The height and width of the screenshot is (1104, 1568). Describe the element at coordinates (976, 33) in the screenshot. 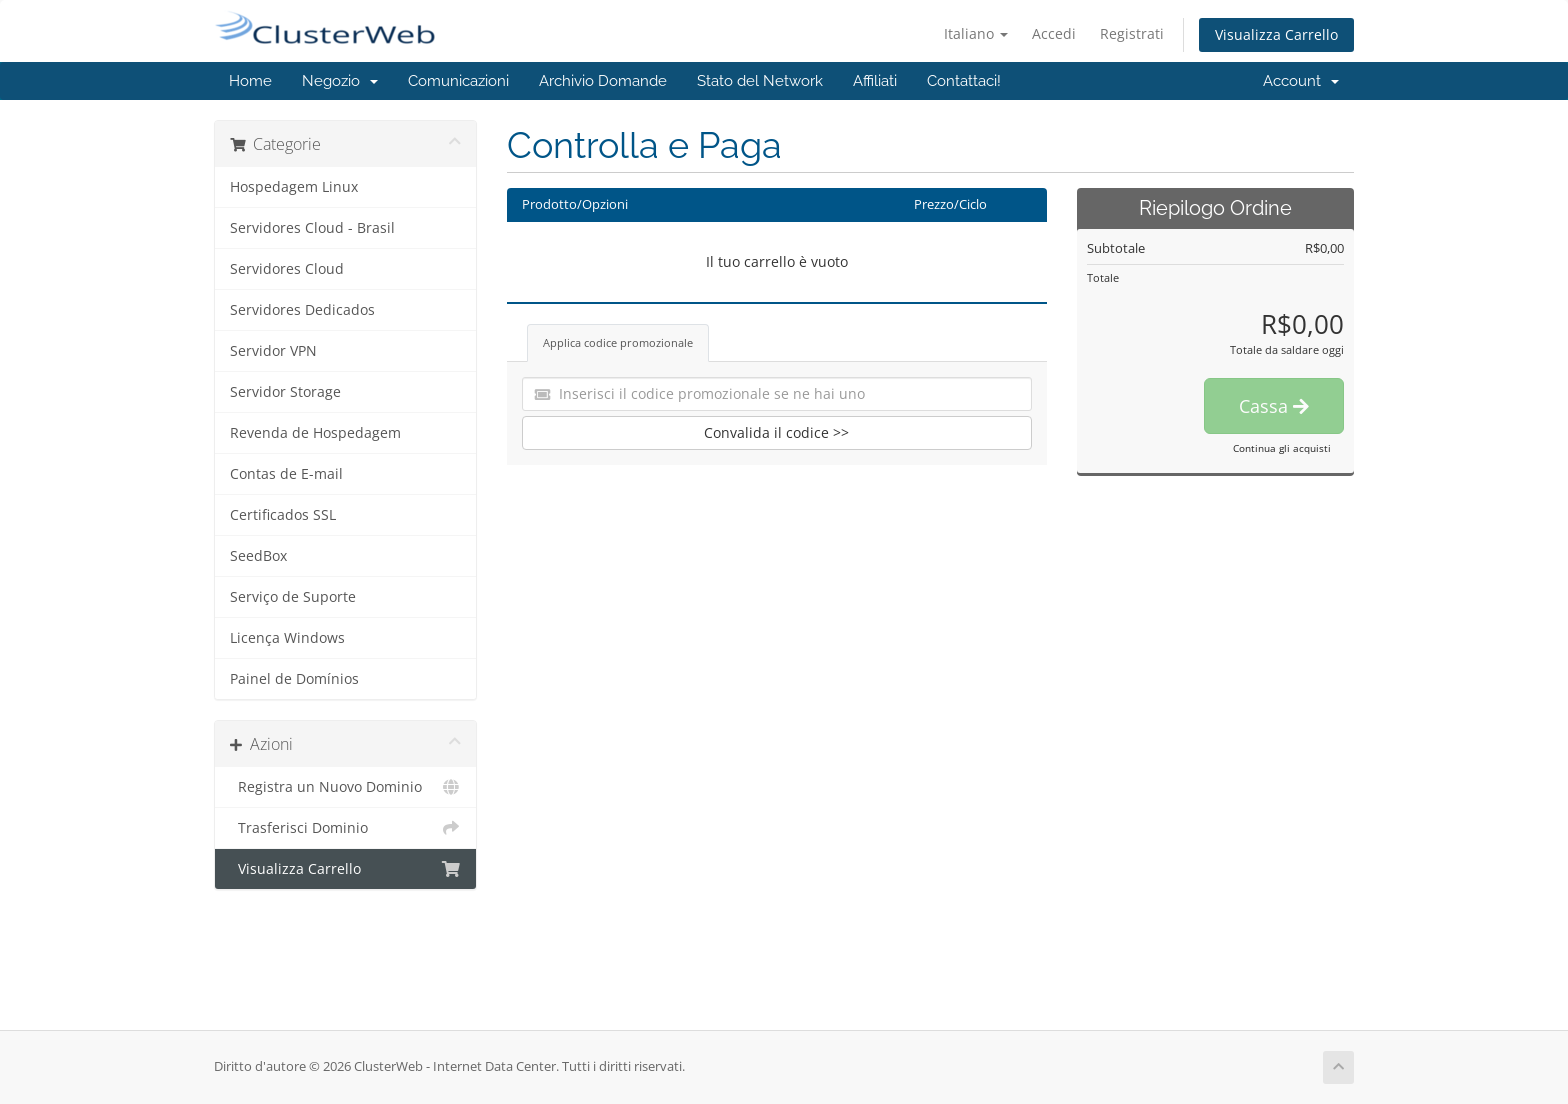

I see `Italiano` at that location.